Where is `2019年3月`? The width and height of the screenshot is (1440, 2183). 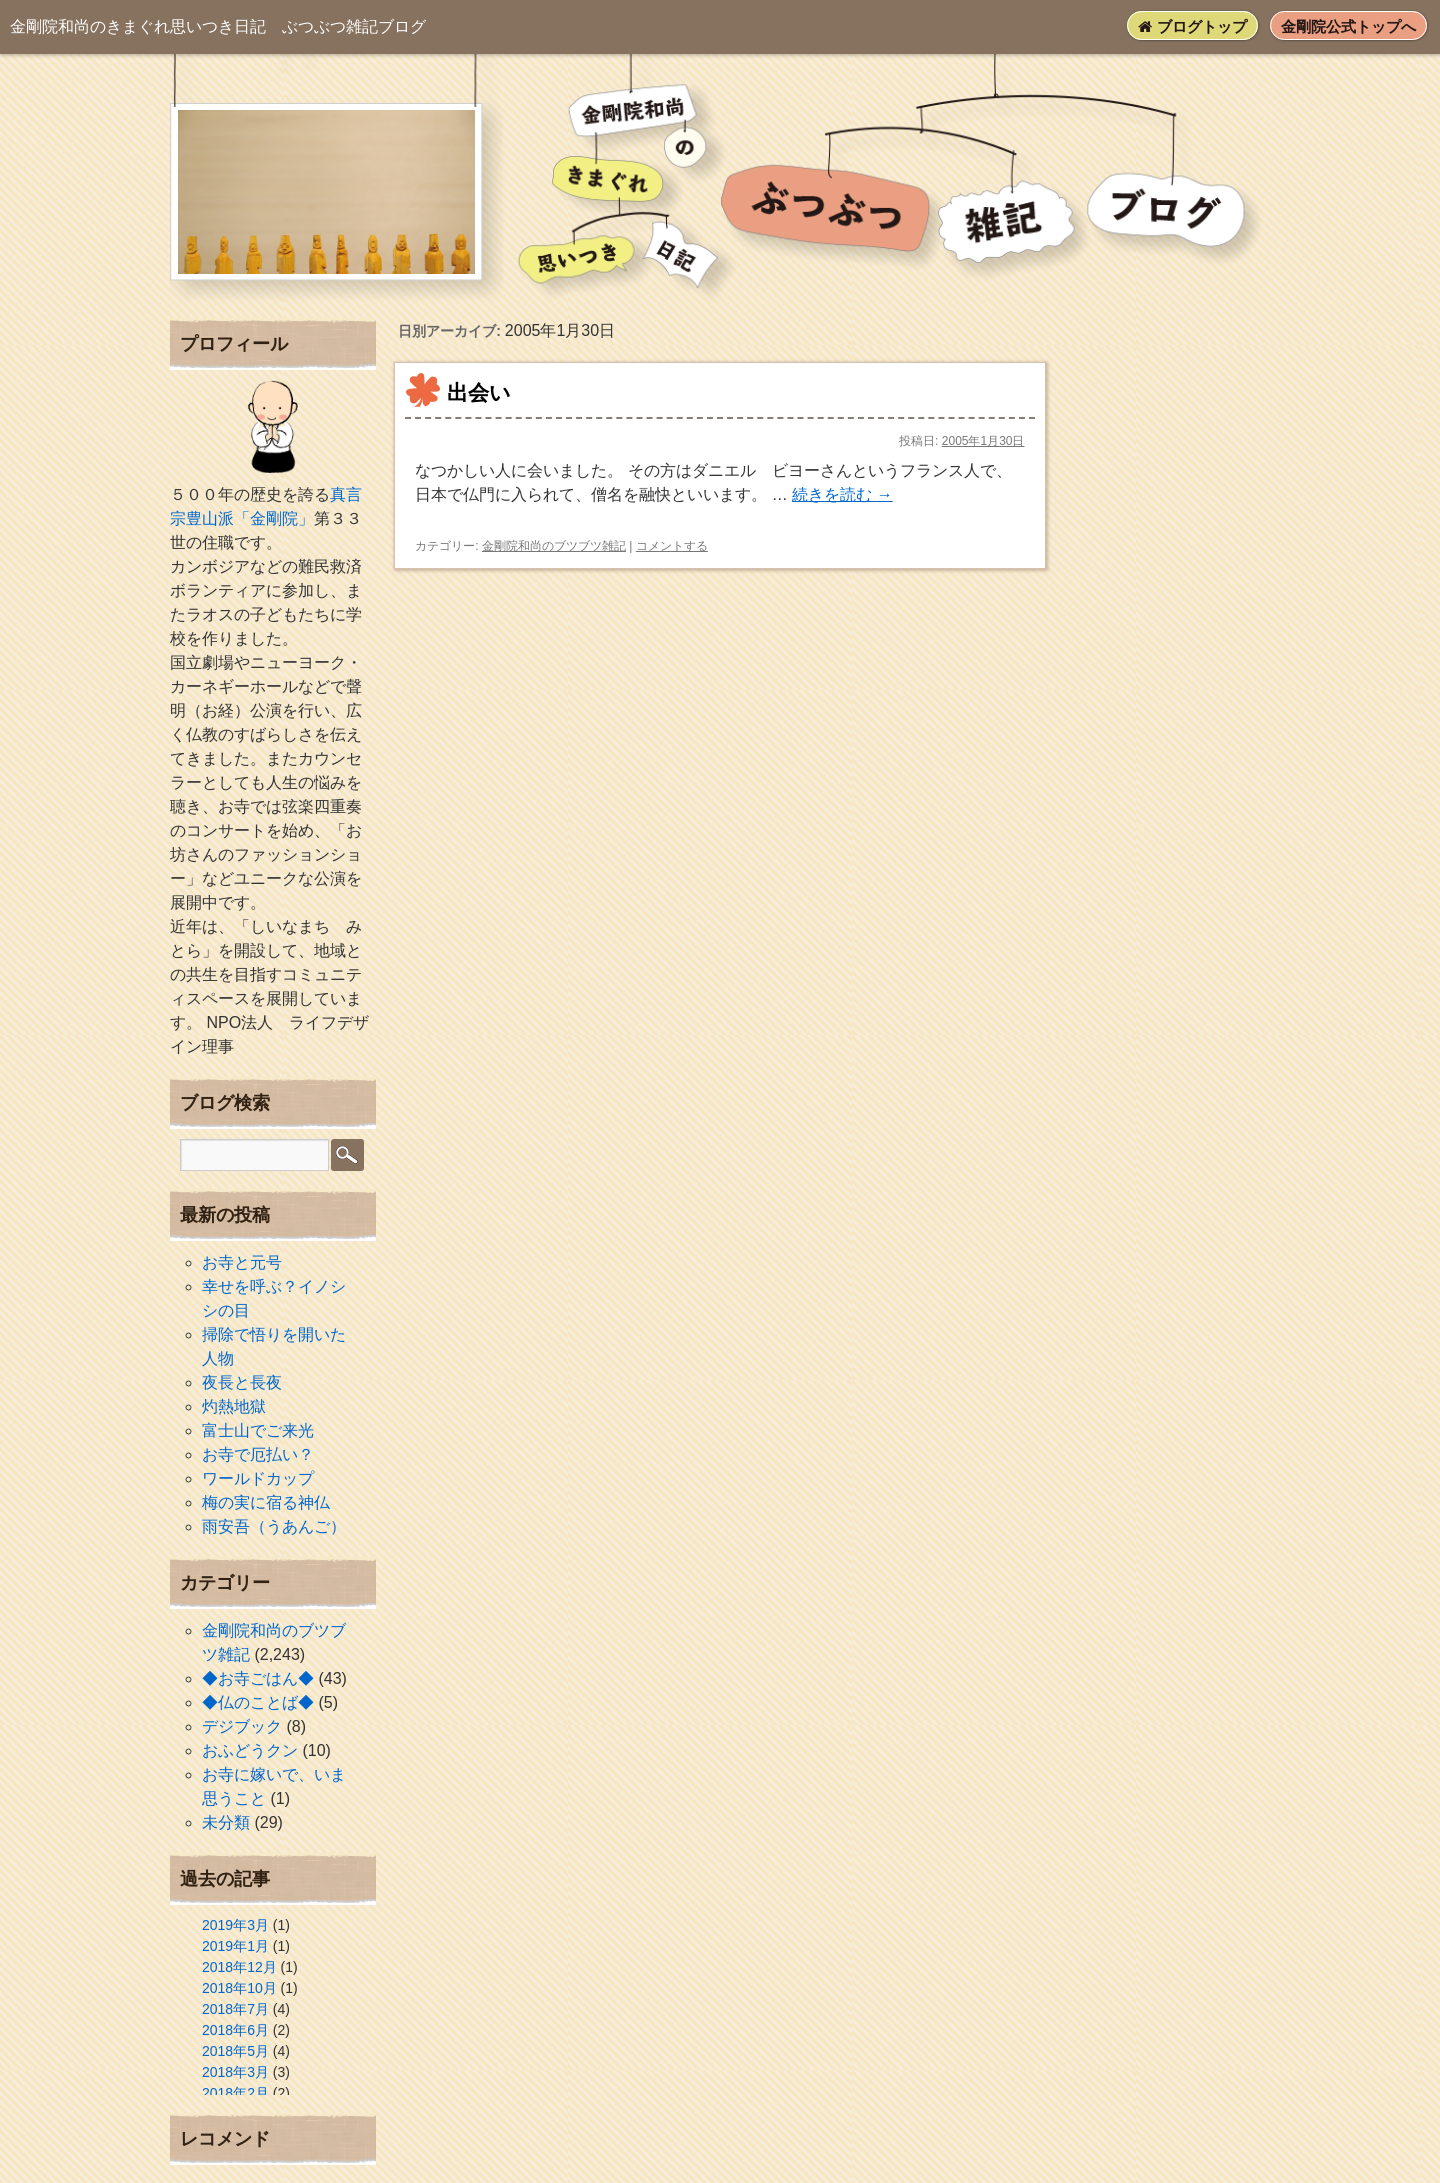
2019年3月 is located at coordinates (235, 1925).